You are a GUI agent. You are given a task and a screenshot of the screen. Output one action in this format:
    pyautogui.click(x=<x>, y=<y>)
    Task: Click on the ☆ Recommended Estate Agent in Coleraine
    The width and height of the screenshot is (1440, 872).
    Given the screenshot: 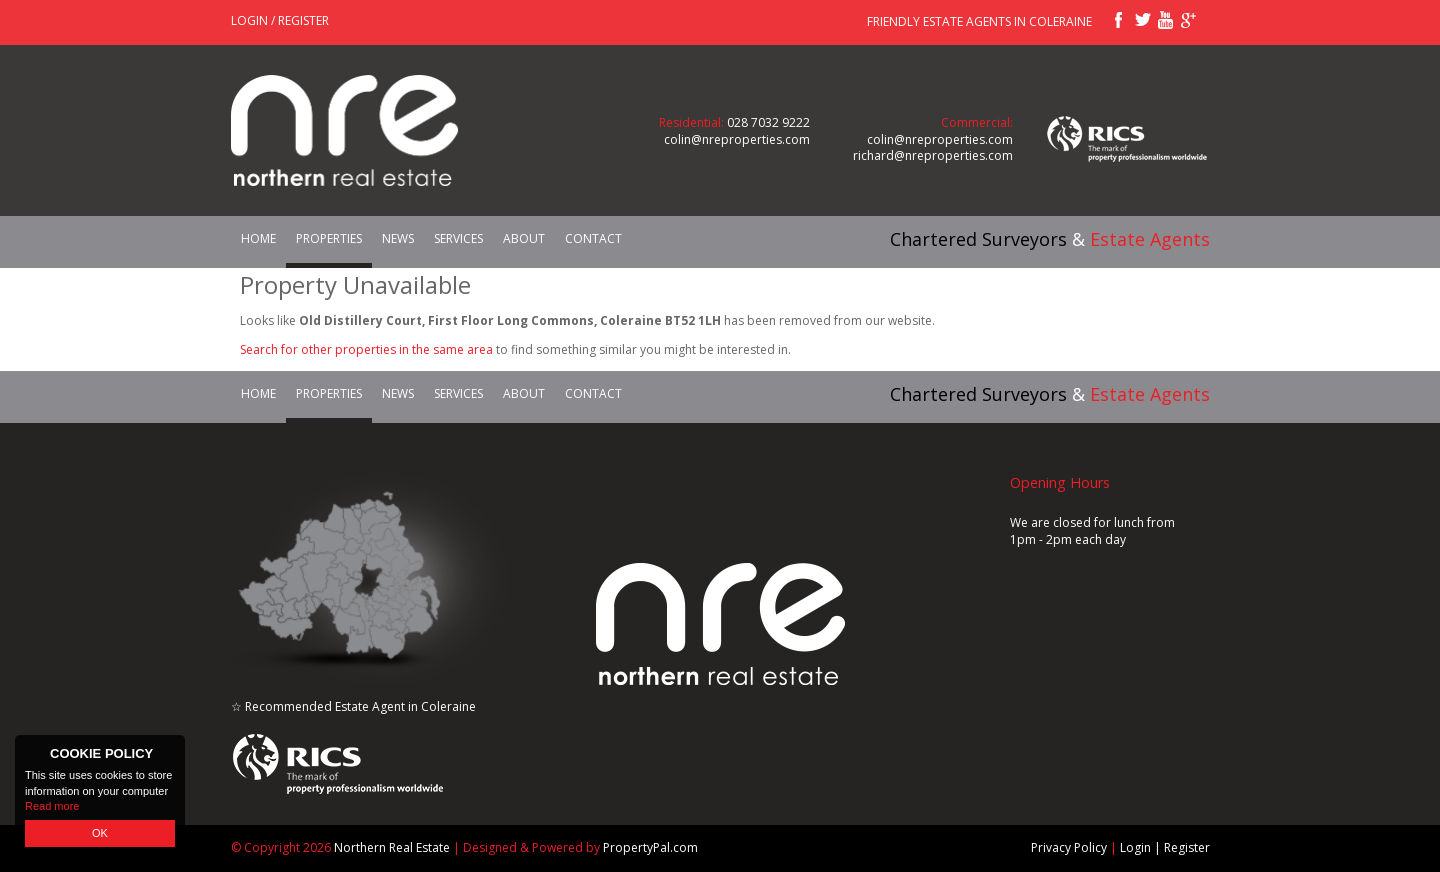 What is the action you would take?
    pyautogui.click(x=353, y=706)
    